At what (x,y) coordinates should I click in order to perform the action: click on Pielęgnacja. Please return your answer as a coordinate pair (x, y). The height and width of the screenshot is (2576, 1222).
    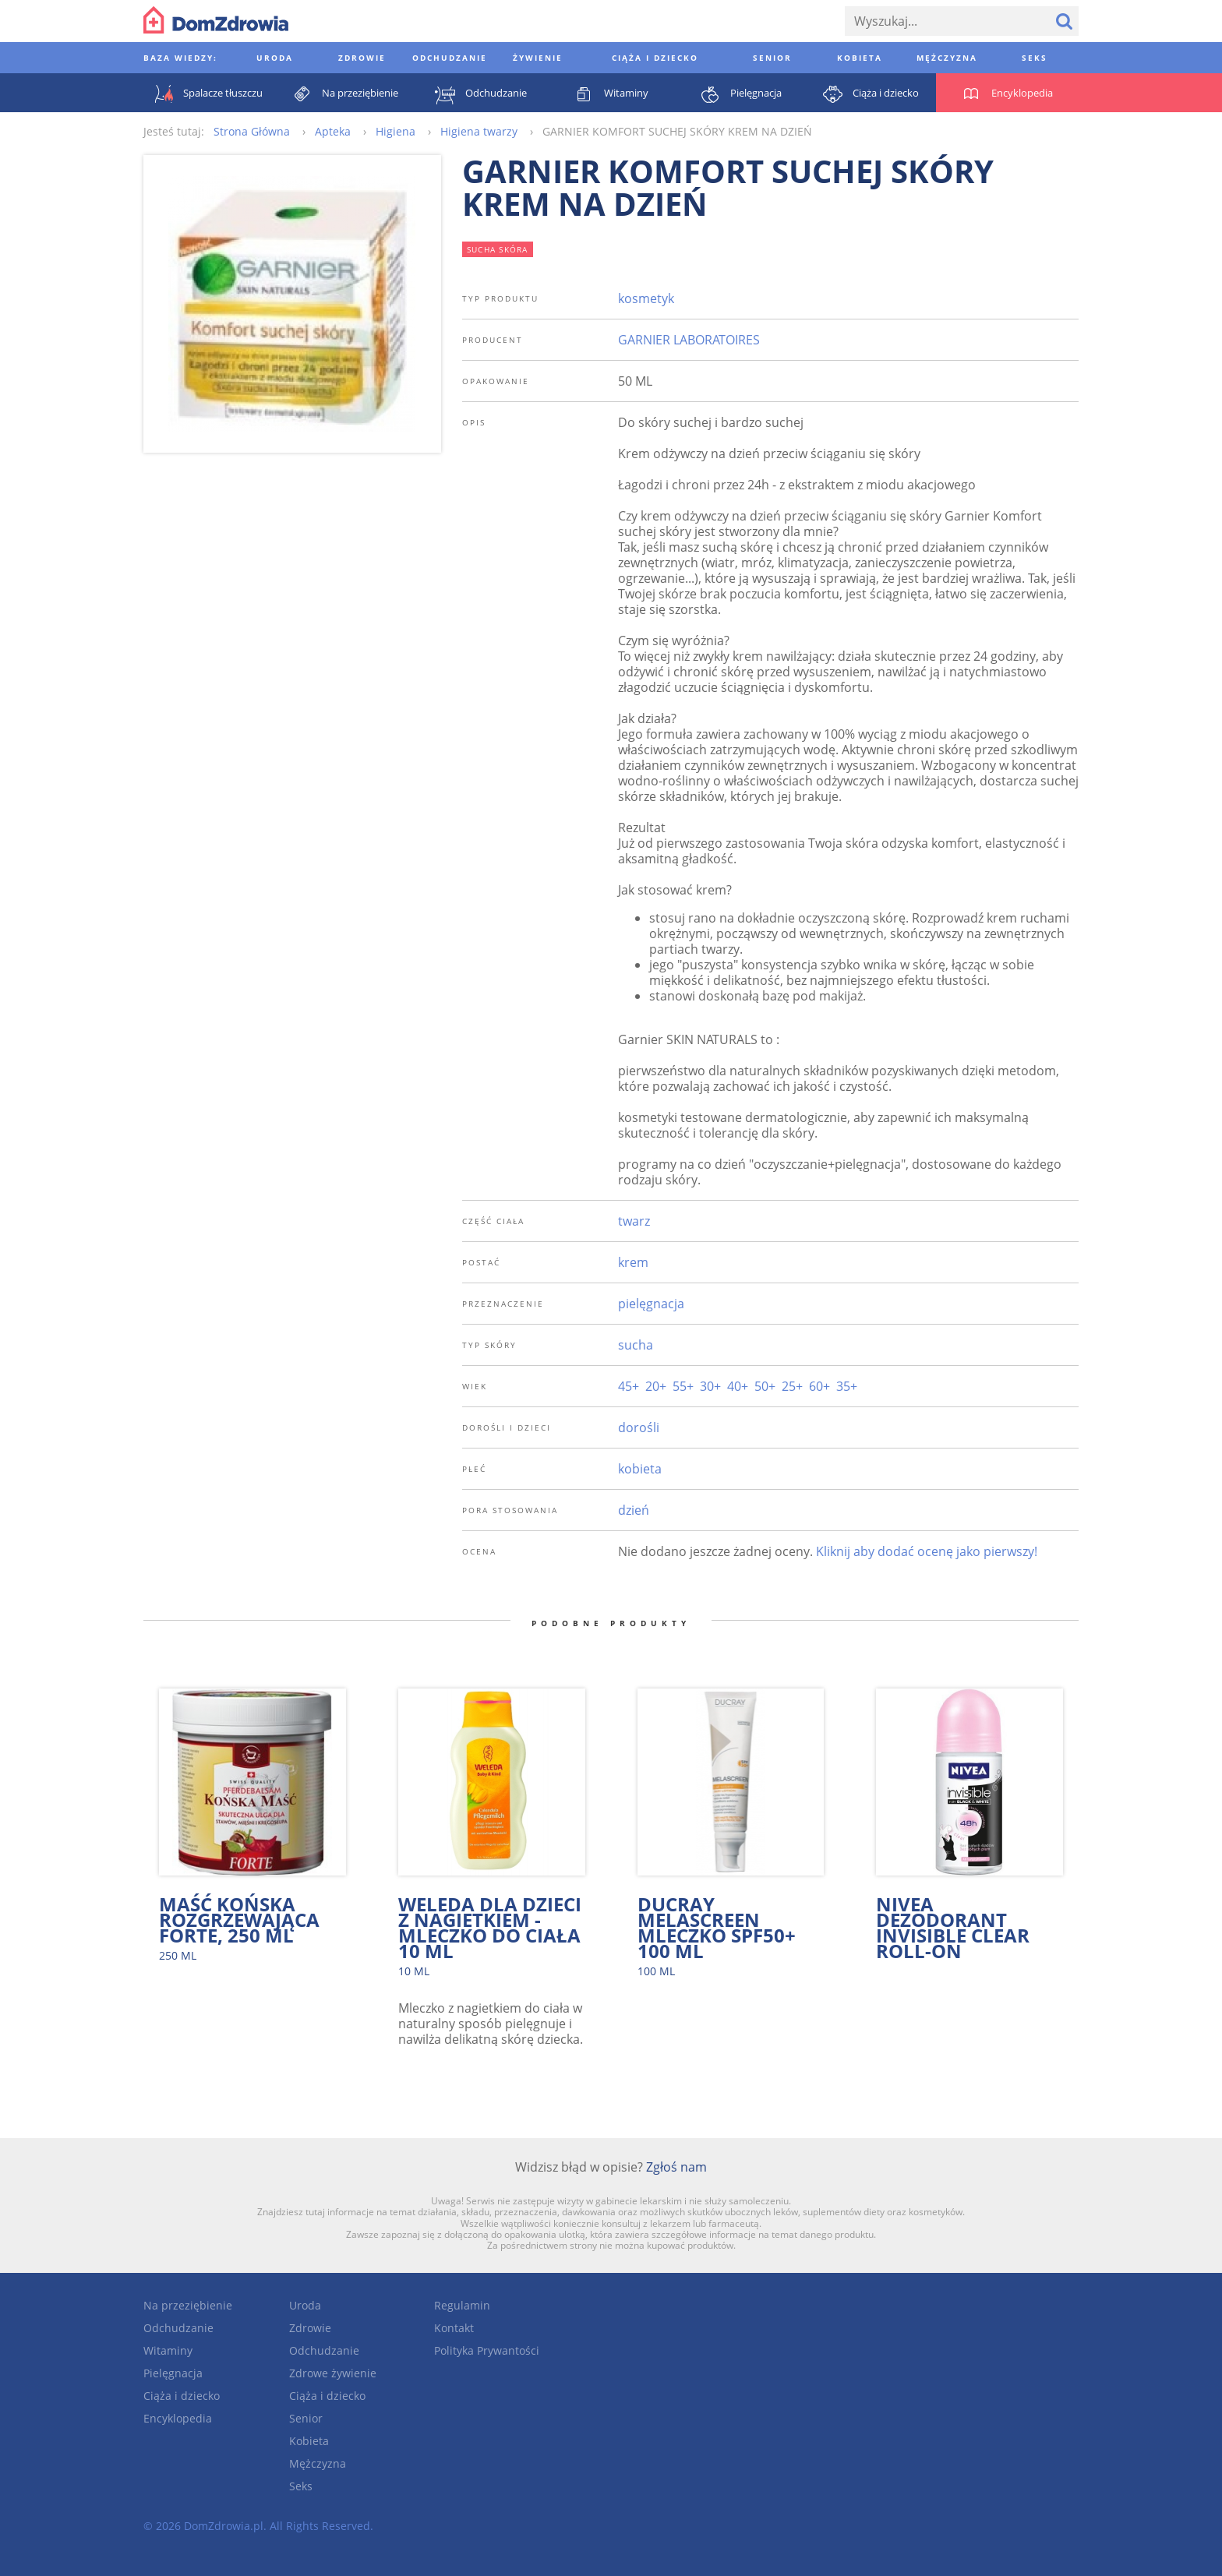
    Looking at the image, I should click on (173, 2373).